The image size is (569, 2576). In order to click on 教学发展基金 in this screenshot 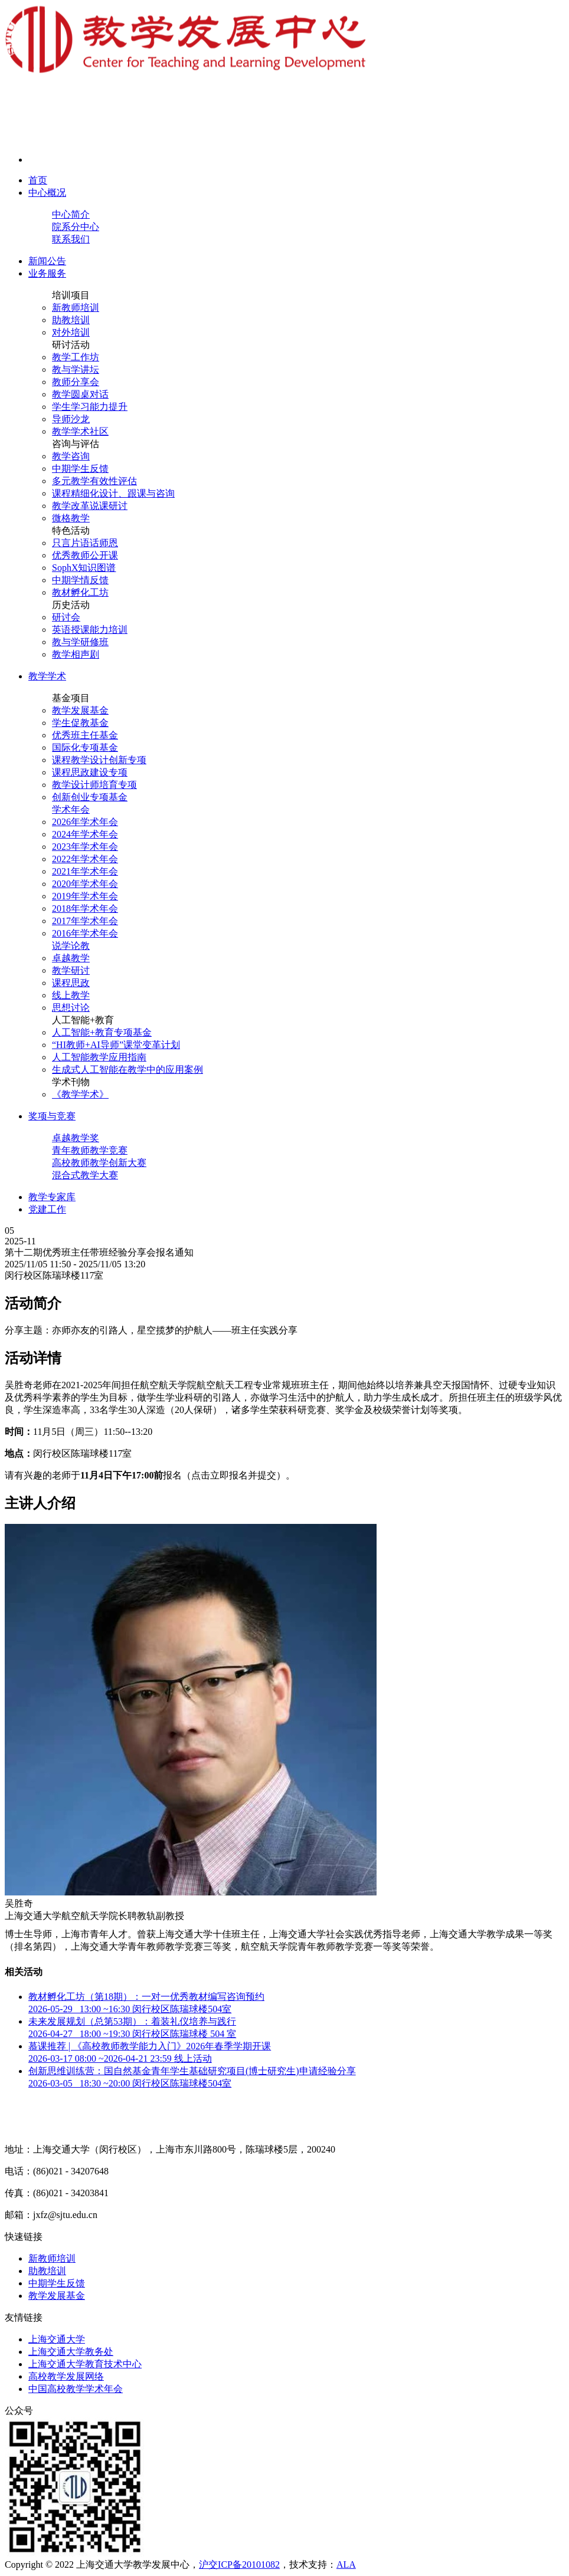, I will do `click(80, 710)`.